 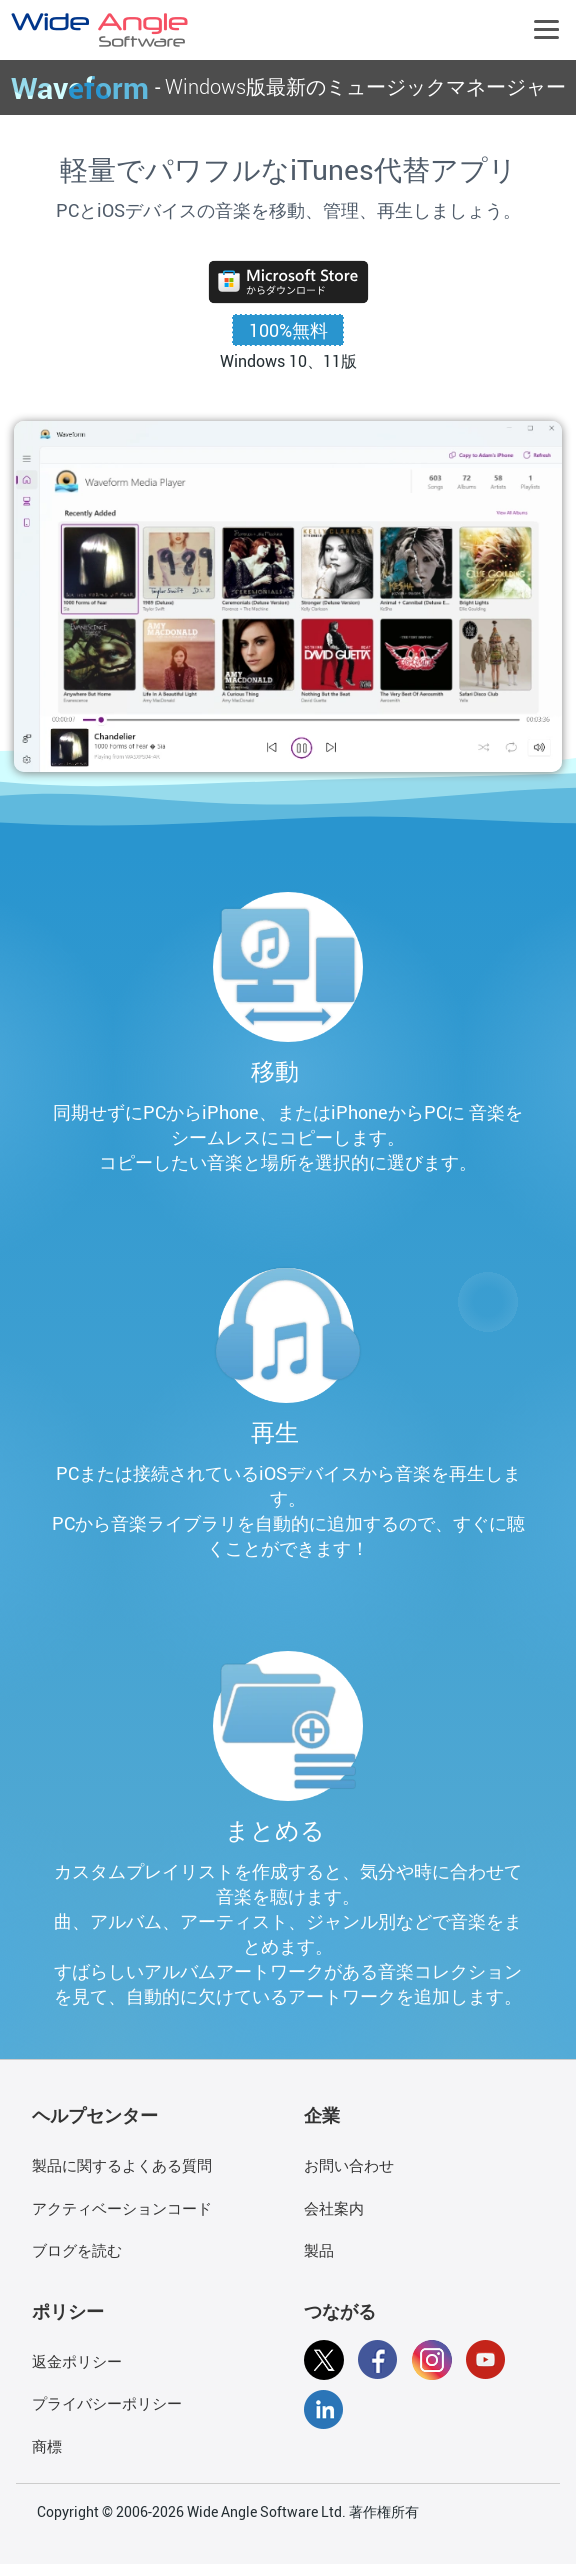 What do you see at coordinates (77, 2361) in the screenshot?
I see `返金ポリシー` at bounding box center [77, 2361].